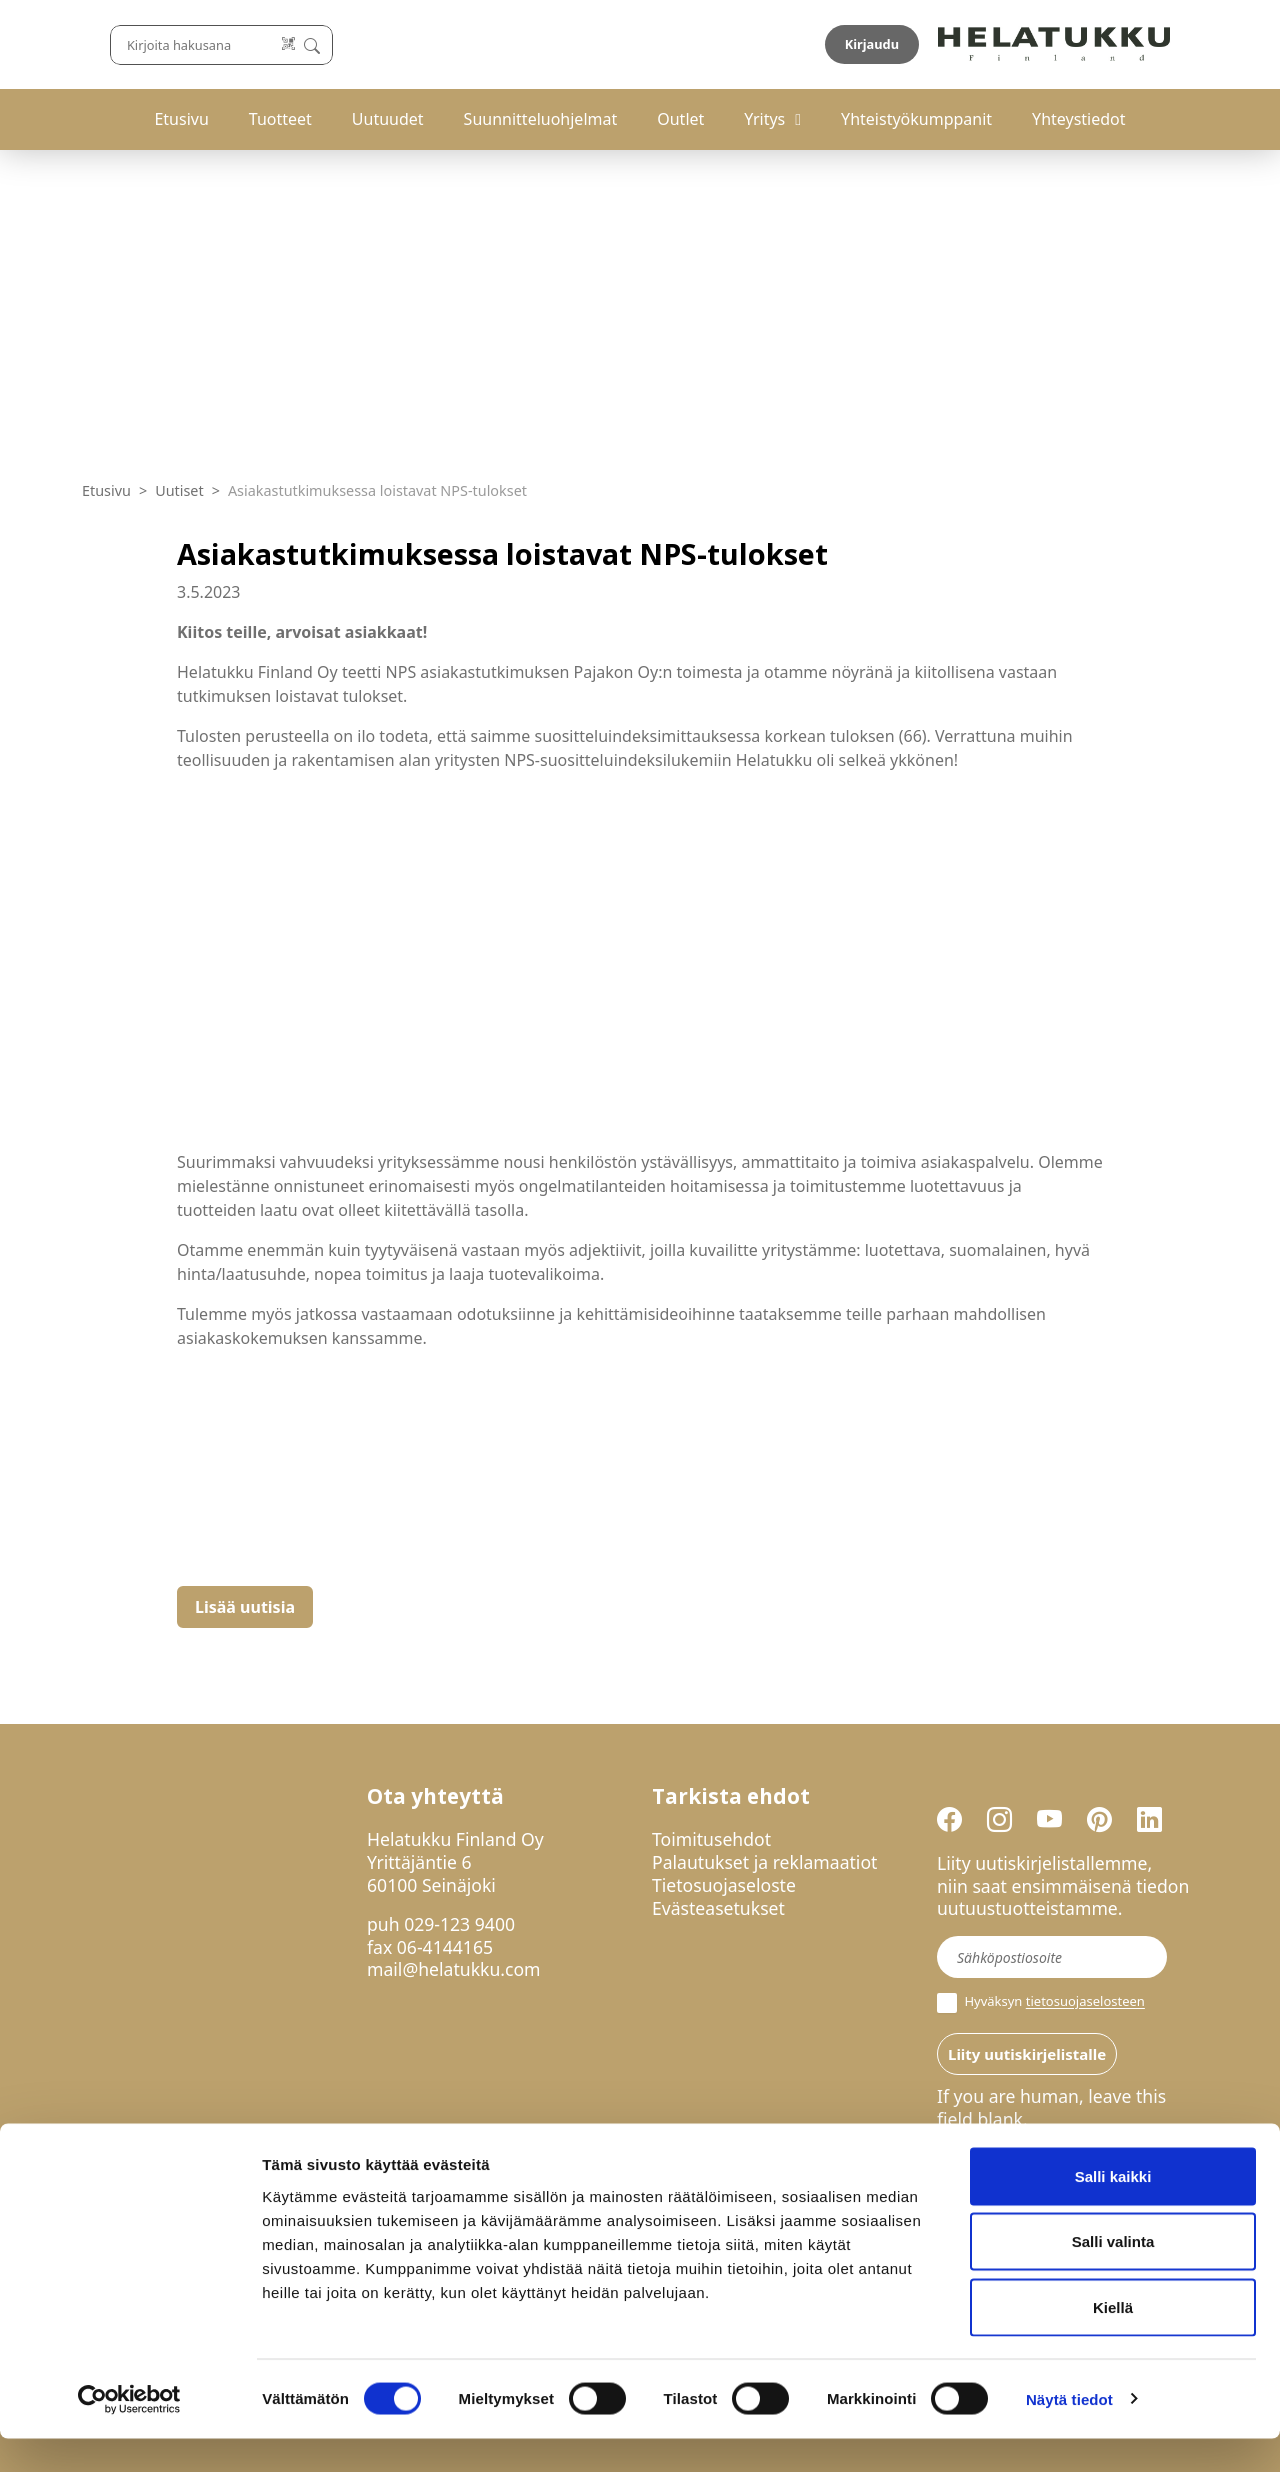  Describe the element at coordinates (129, 2433) in the screenshot. I see `[Cookiebot tekijä Usercentrics - avautuu uudessa ikkunassa]` at that location.